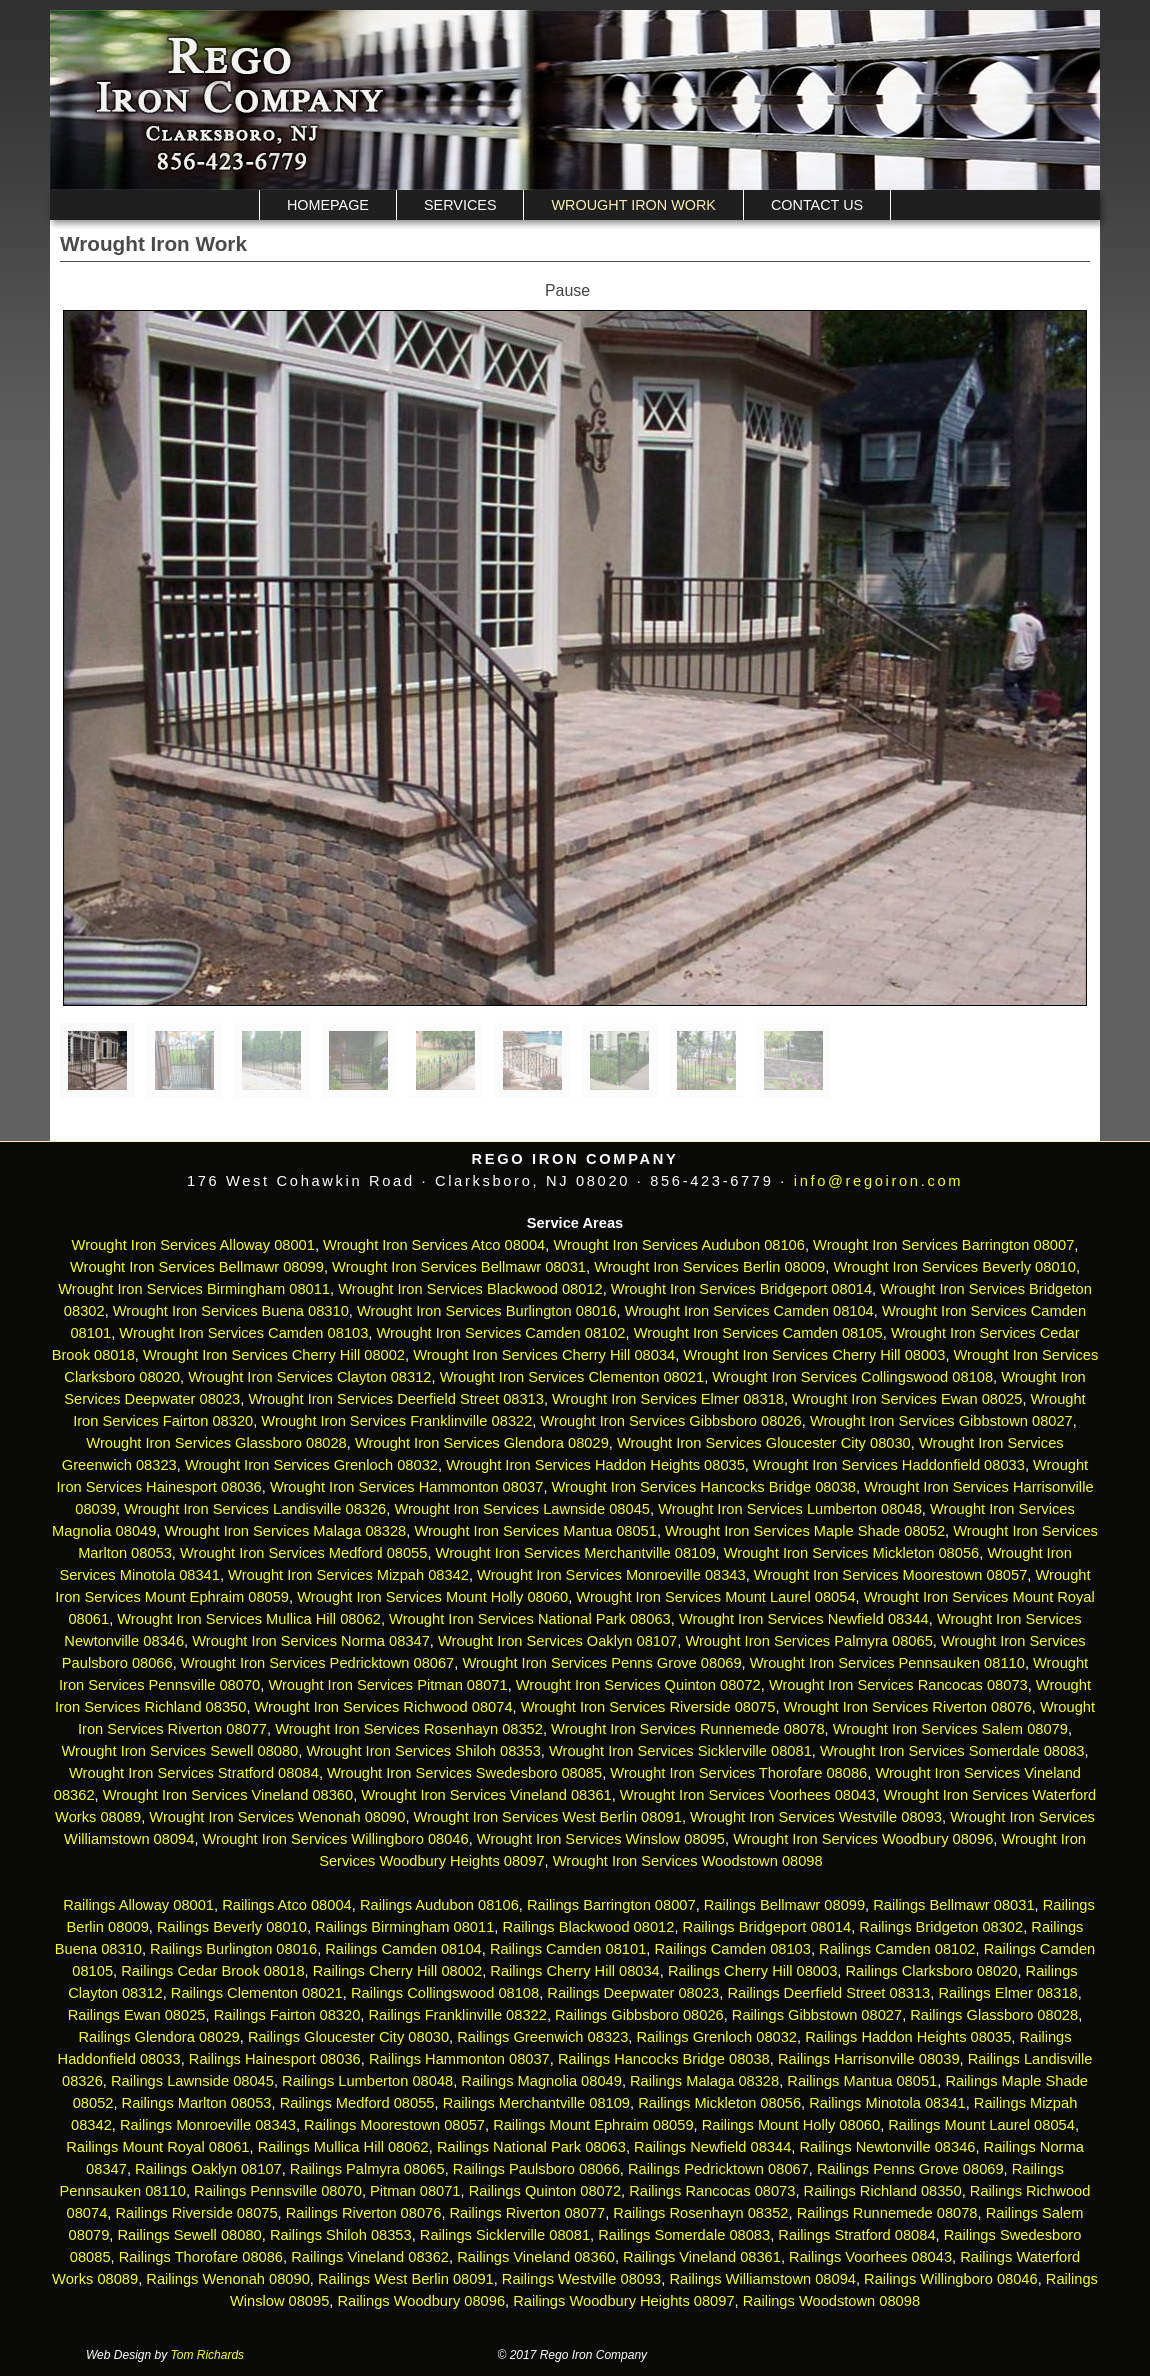 The height and width of the screenshot is (2376, 1150). I want to click on Wrought Iron Services Bridgeport 08014, so click(741, 1289).